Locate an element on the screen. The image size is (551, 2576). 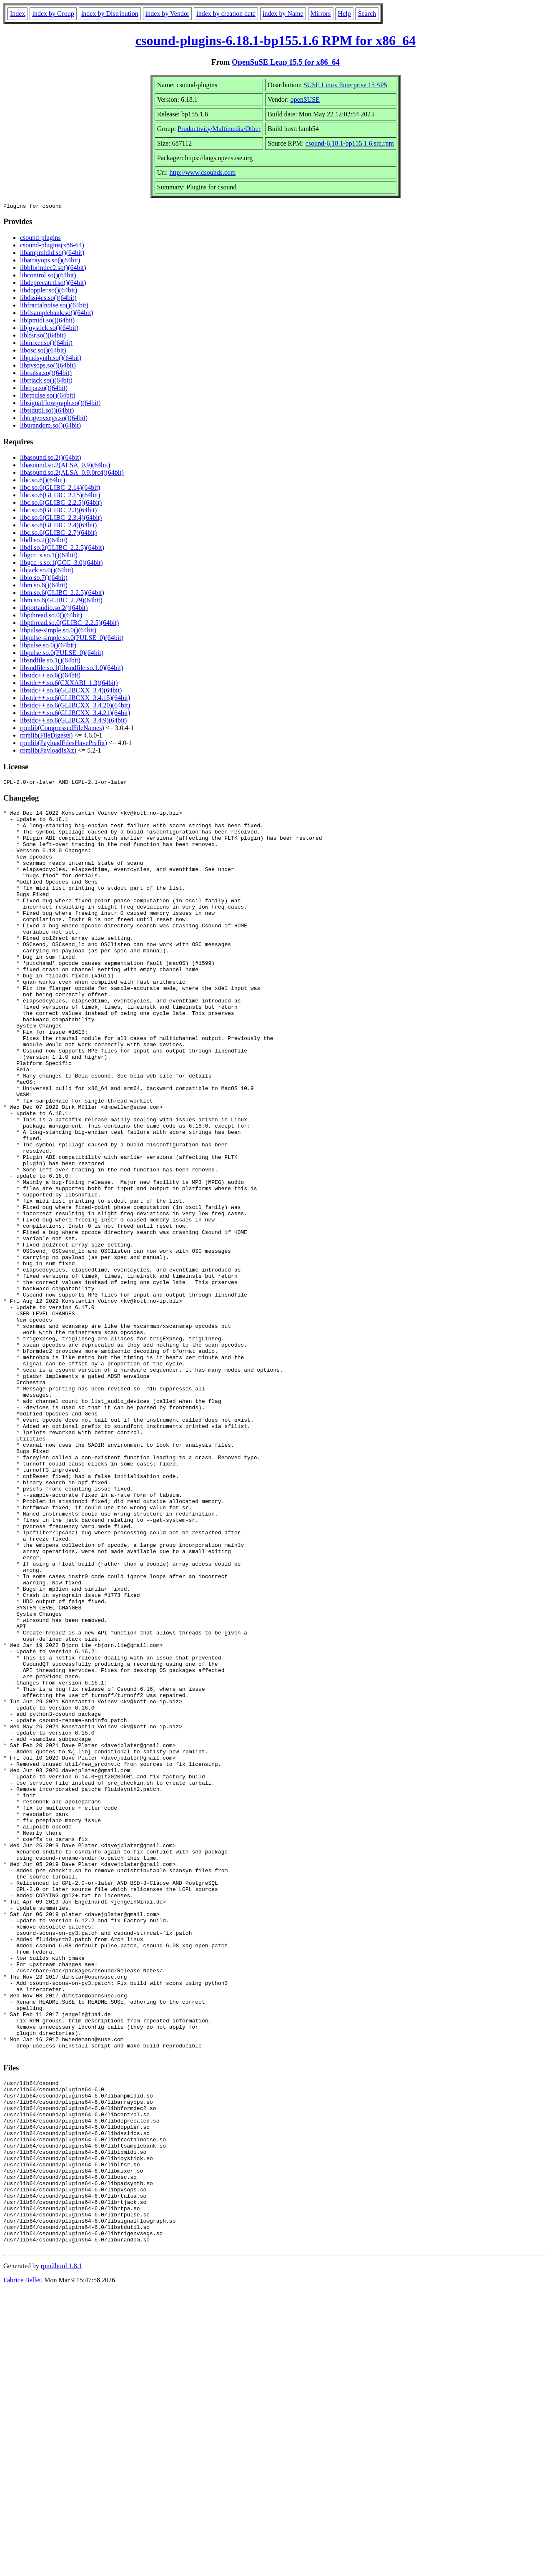
libc.so.6(GLIBC_2.3.4)(64bit) is located at coordinates (61, 518).